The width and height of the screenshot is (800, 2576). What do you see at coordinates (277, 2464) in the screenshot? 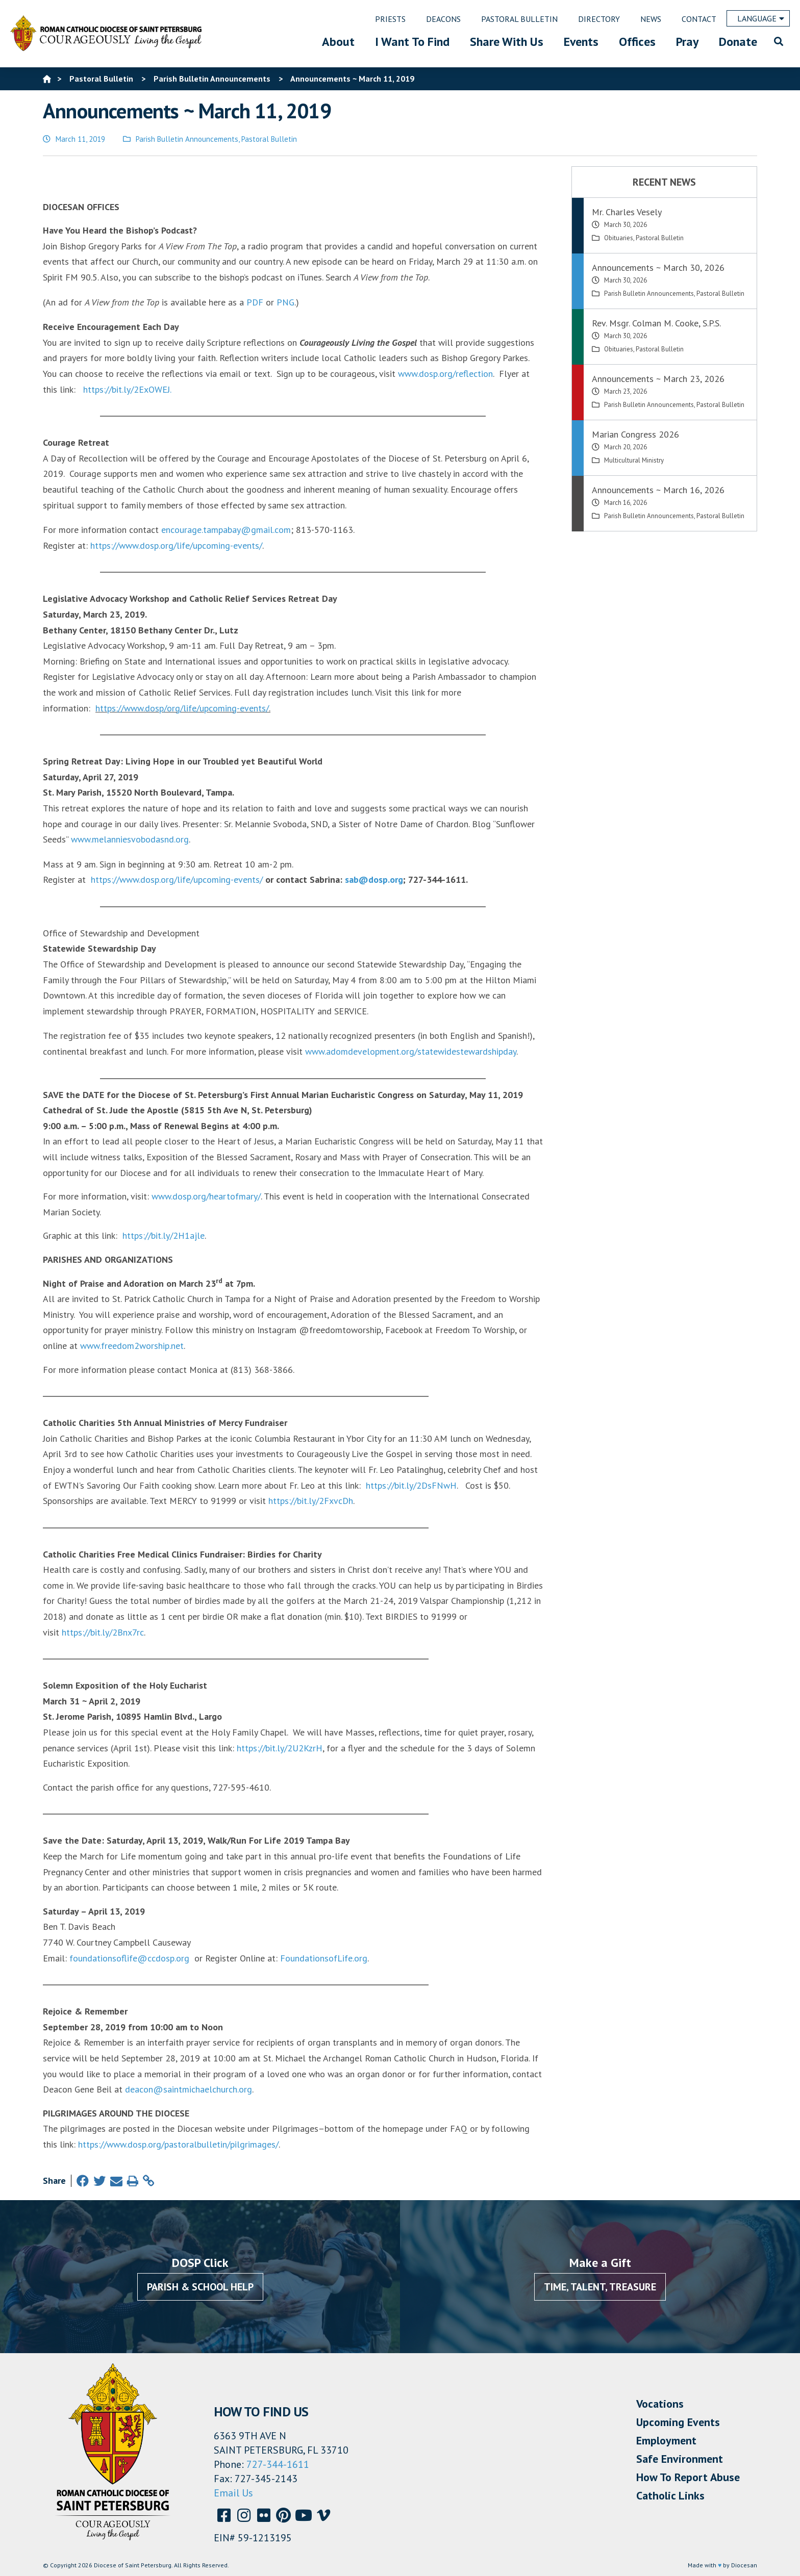
I see `727-344-1611` at bounding box center [277, 2464].